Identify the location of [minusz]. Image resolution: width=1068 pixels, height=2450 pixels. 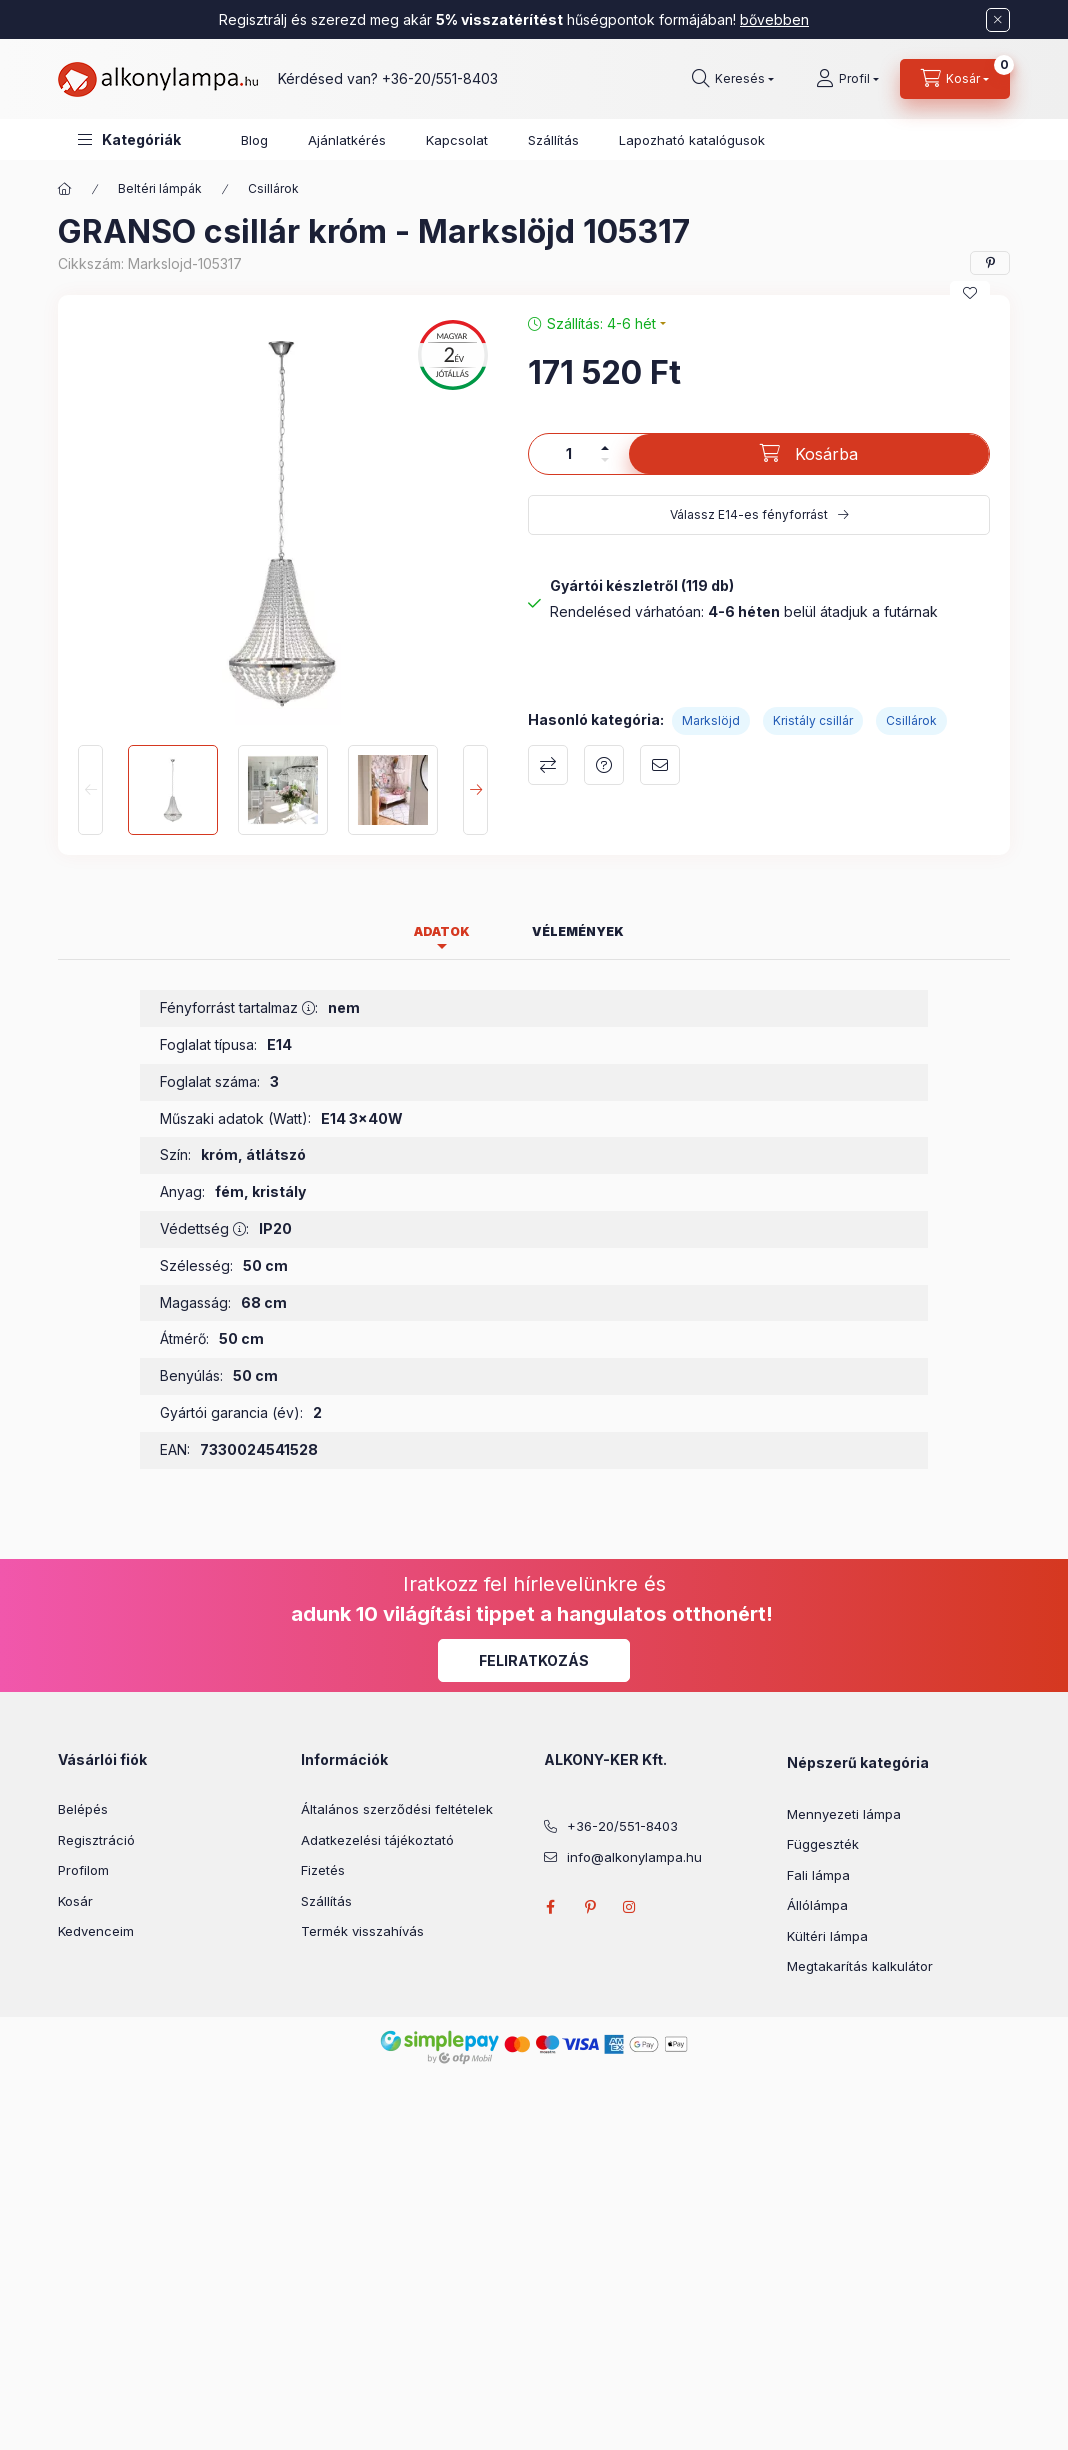
(605, 460).